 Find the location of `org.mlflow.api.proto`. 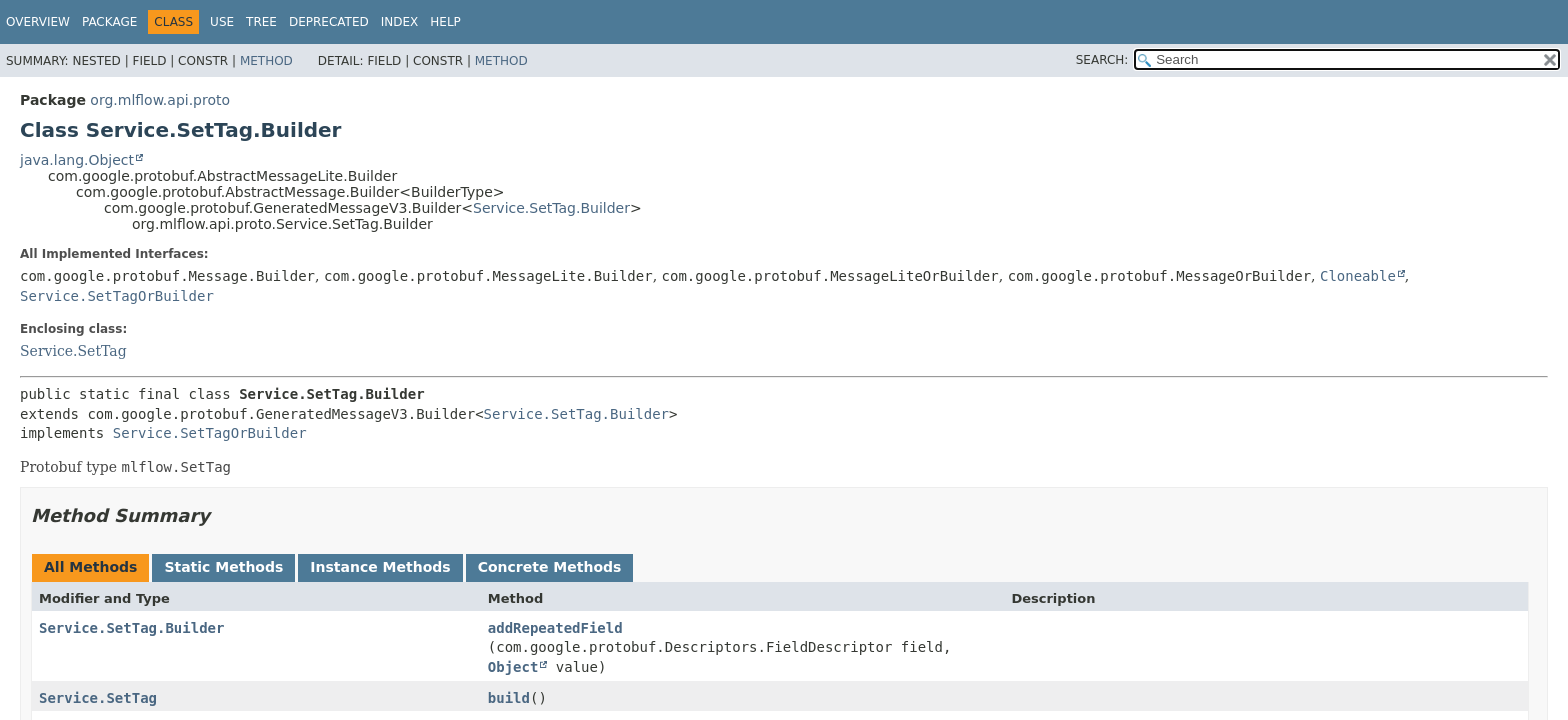

org.mlflow.api.proto is located at coordinates (160, 100).